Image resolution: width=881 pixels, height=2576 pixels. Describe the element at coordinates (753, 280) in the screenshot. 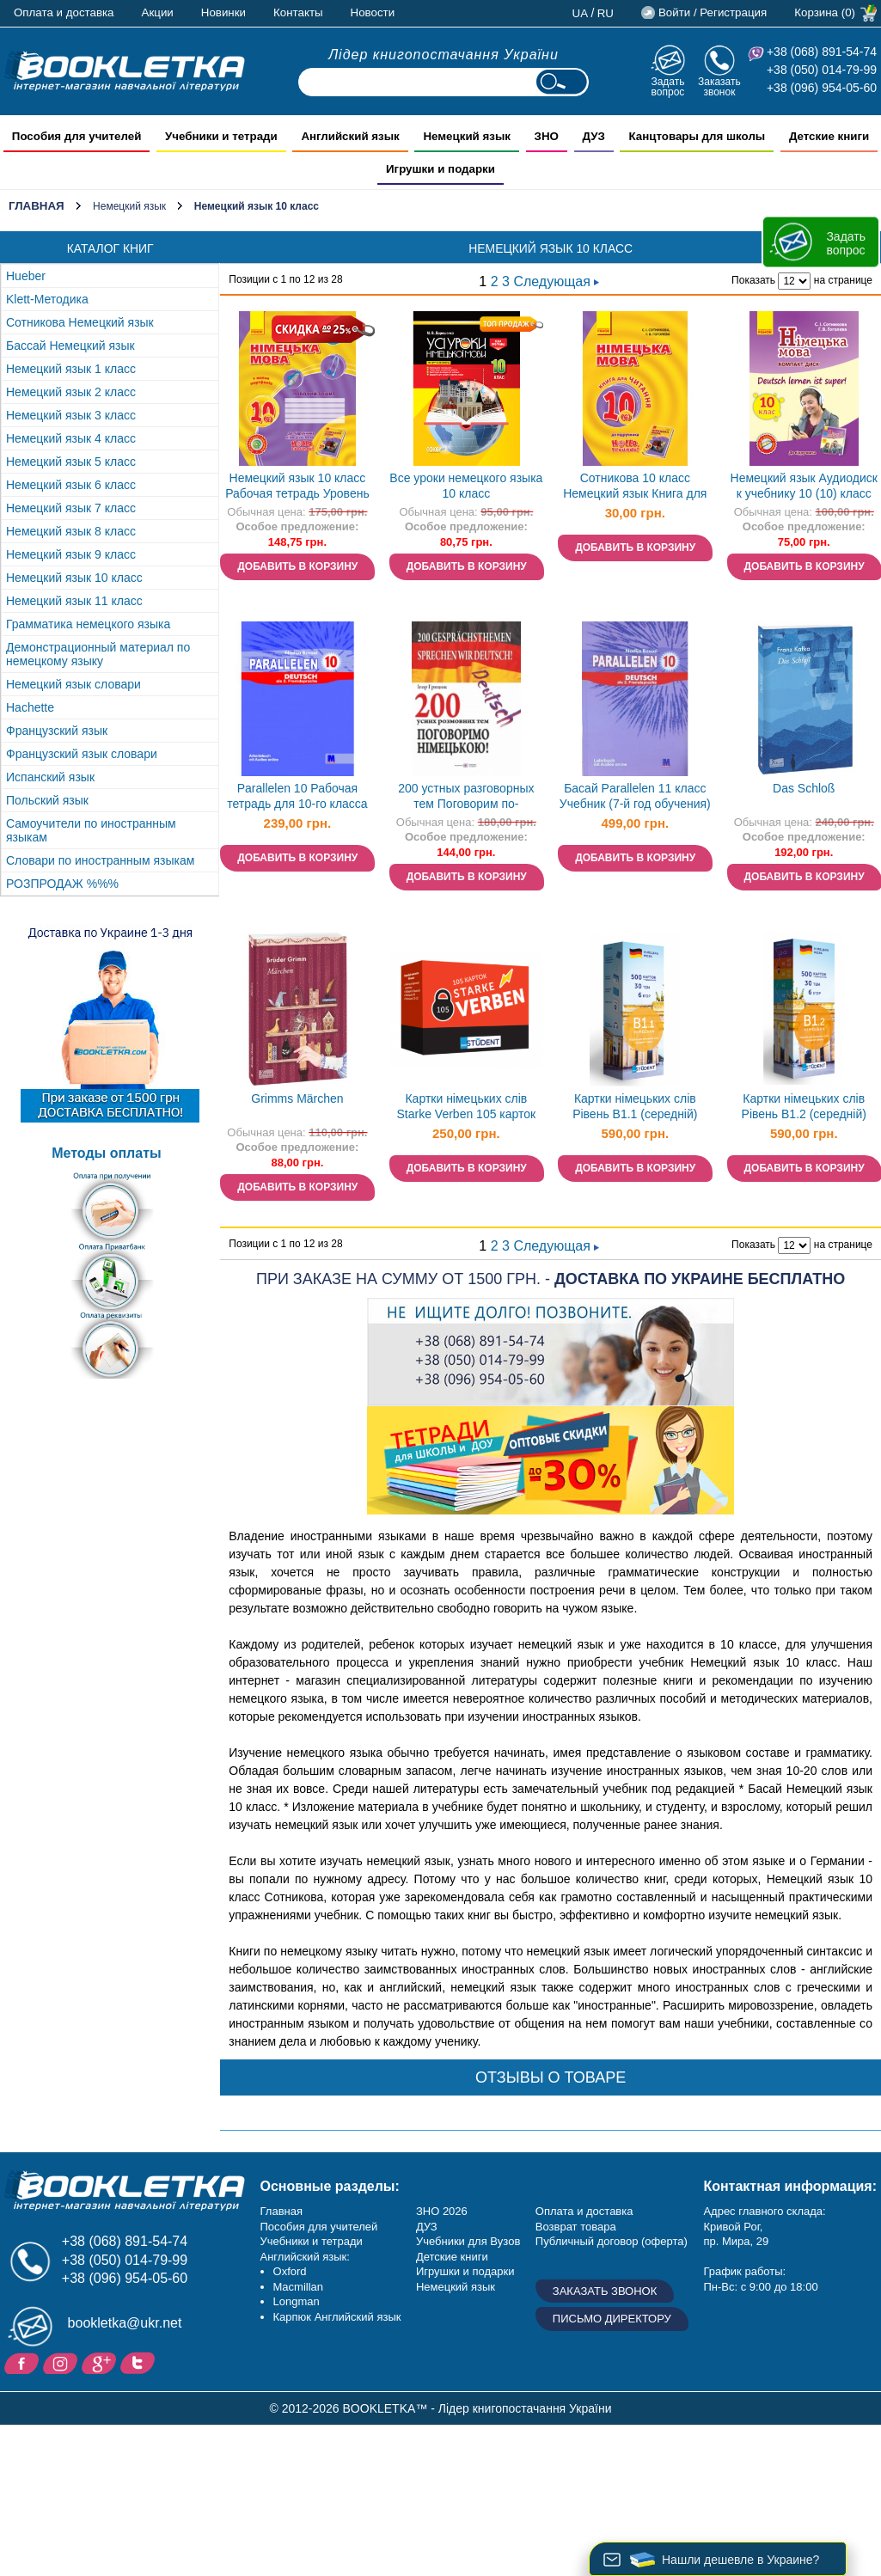

I see `Показать` at that location.